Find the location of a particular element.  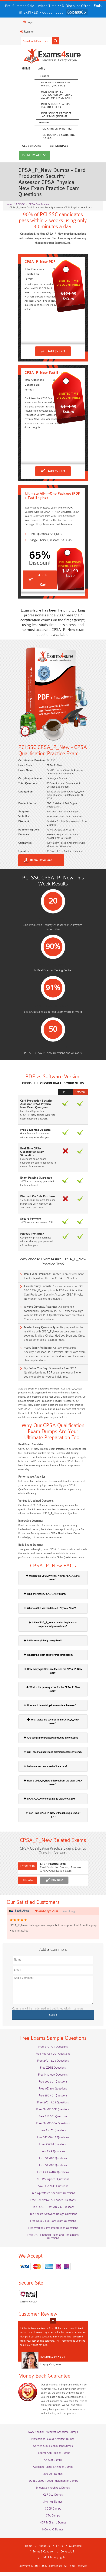

Free 2V0-17.25 Questions is located at coordinates (53, 2118).